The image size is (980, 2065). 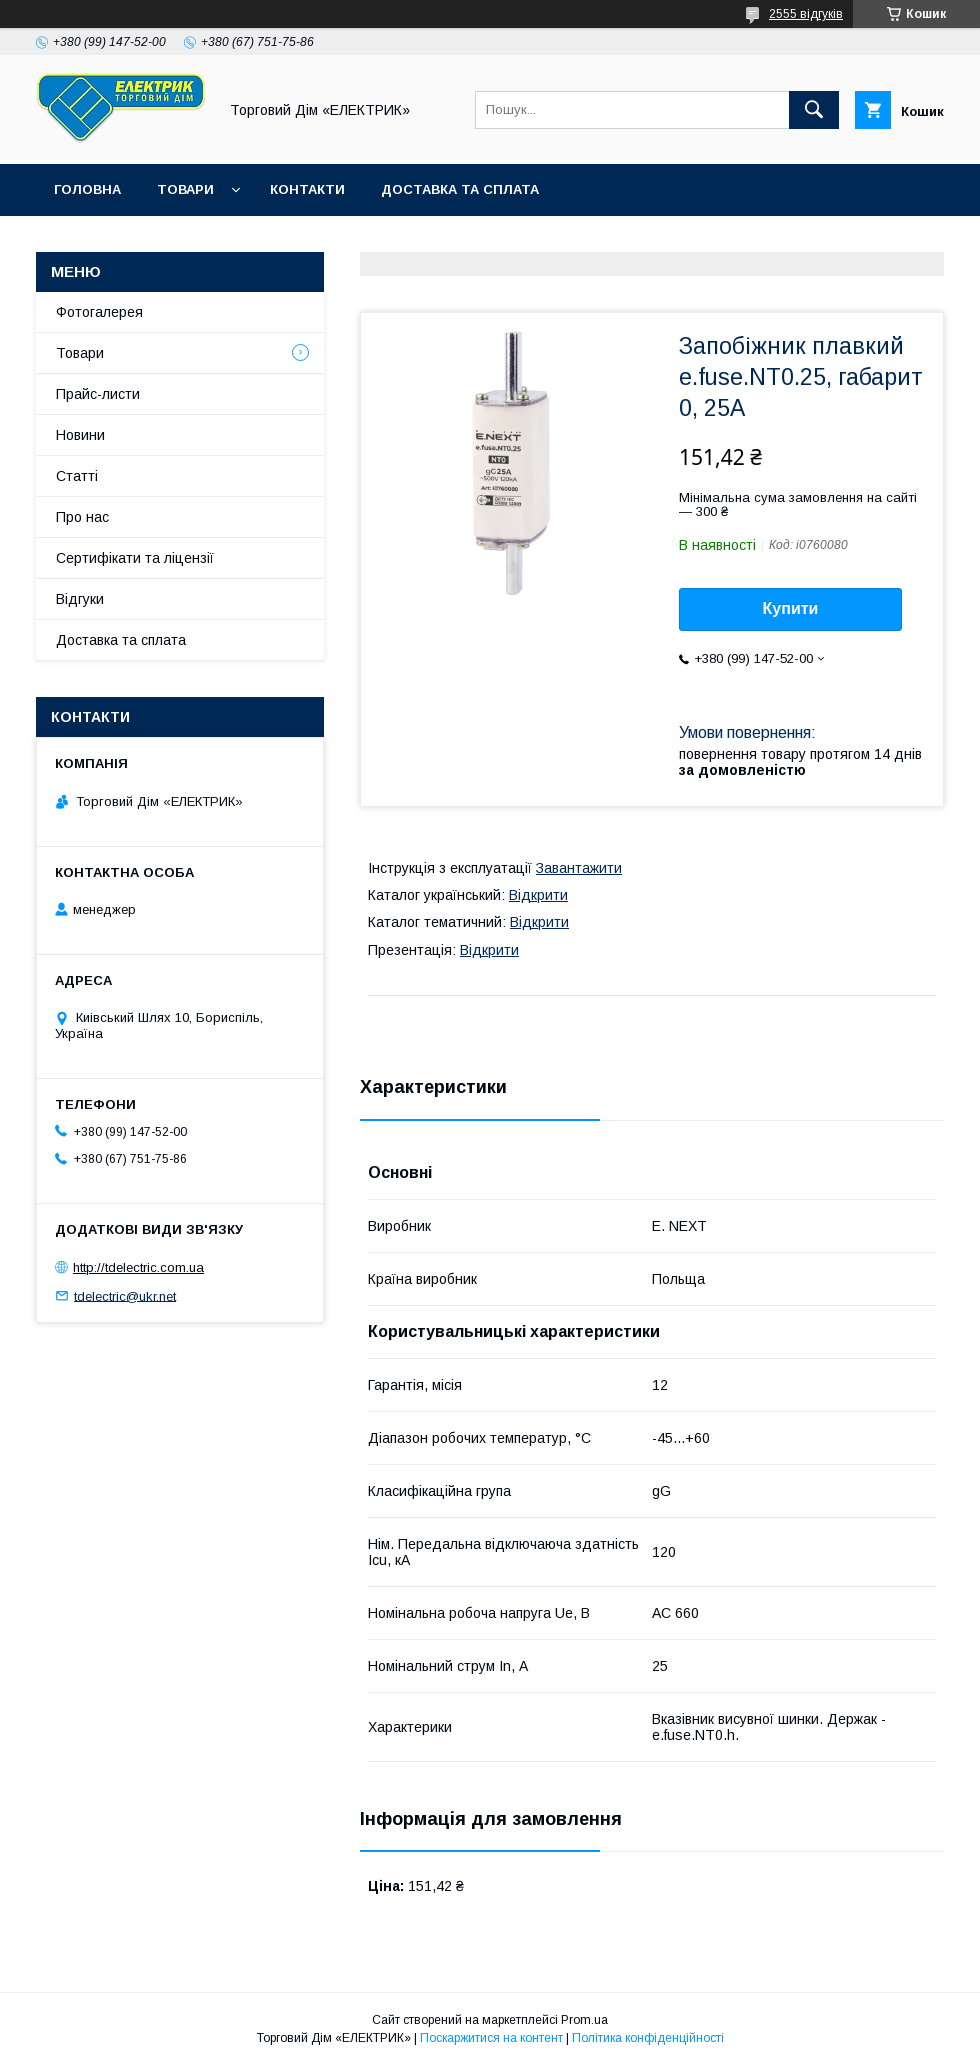 What do you see at coordinates (77, 476) in the screenshot?
I see `Статті` at bounding box center [77, 476].